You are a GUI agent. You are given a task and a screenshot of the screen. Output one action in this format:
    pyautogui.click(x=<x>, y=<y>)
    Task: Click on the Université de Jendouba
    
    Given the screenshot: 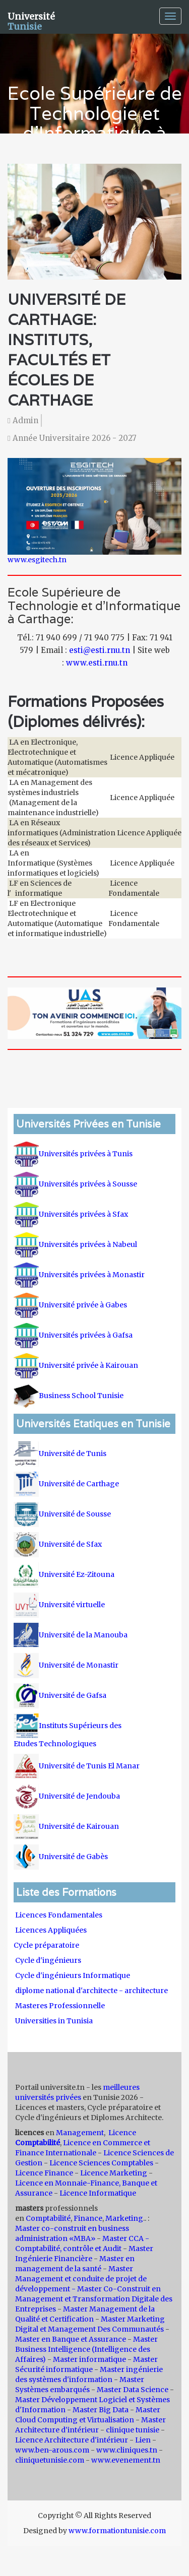 What is the action you would take?
    pyautogui.click(x=67, y=1796)
    